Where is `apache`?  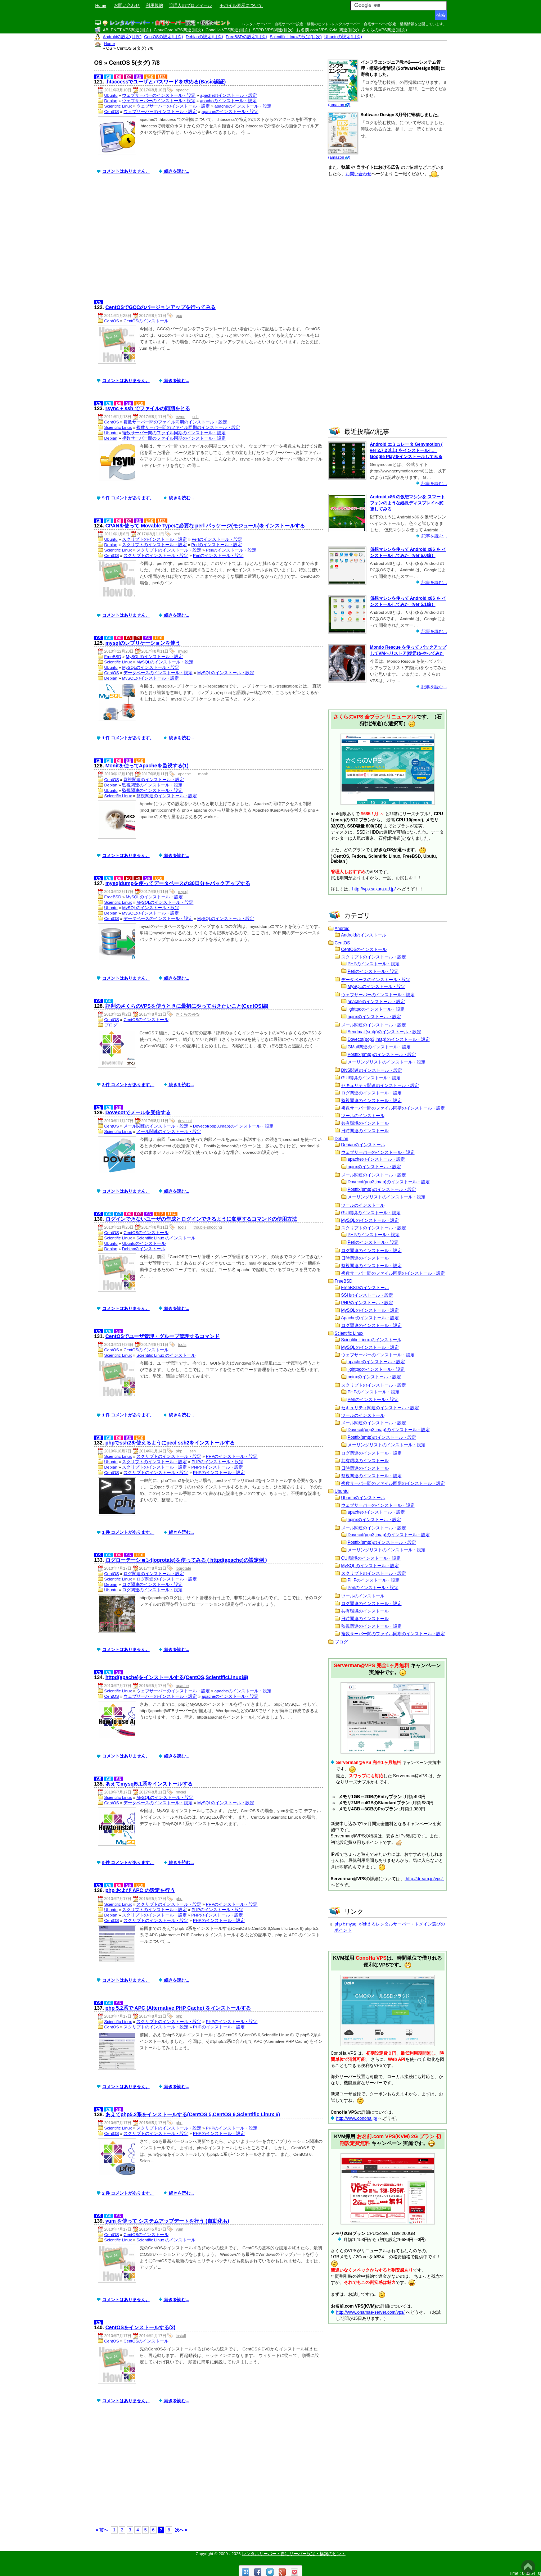 apache is located at coordinates (182, 90).